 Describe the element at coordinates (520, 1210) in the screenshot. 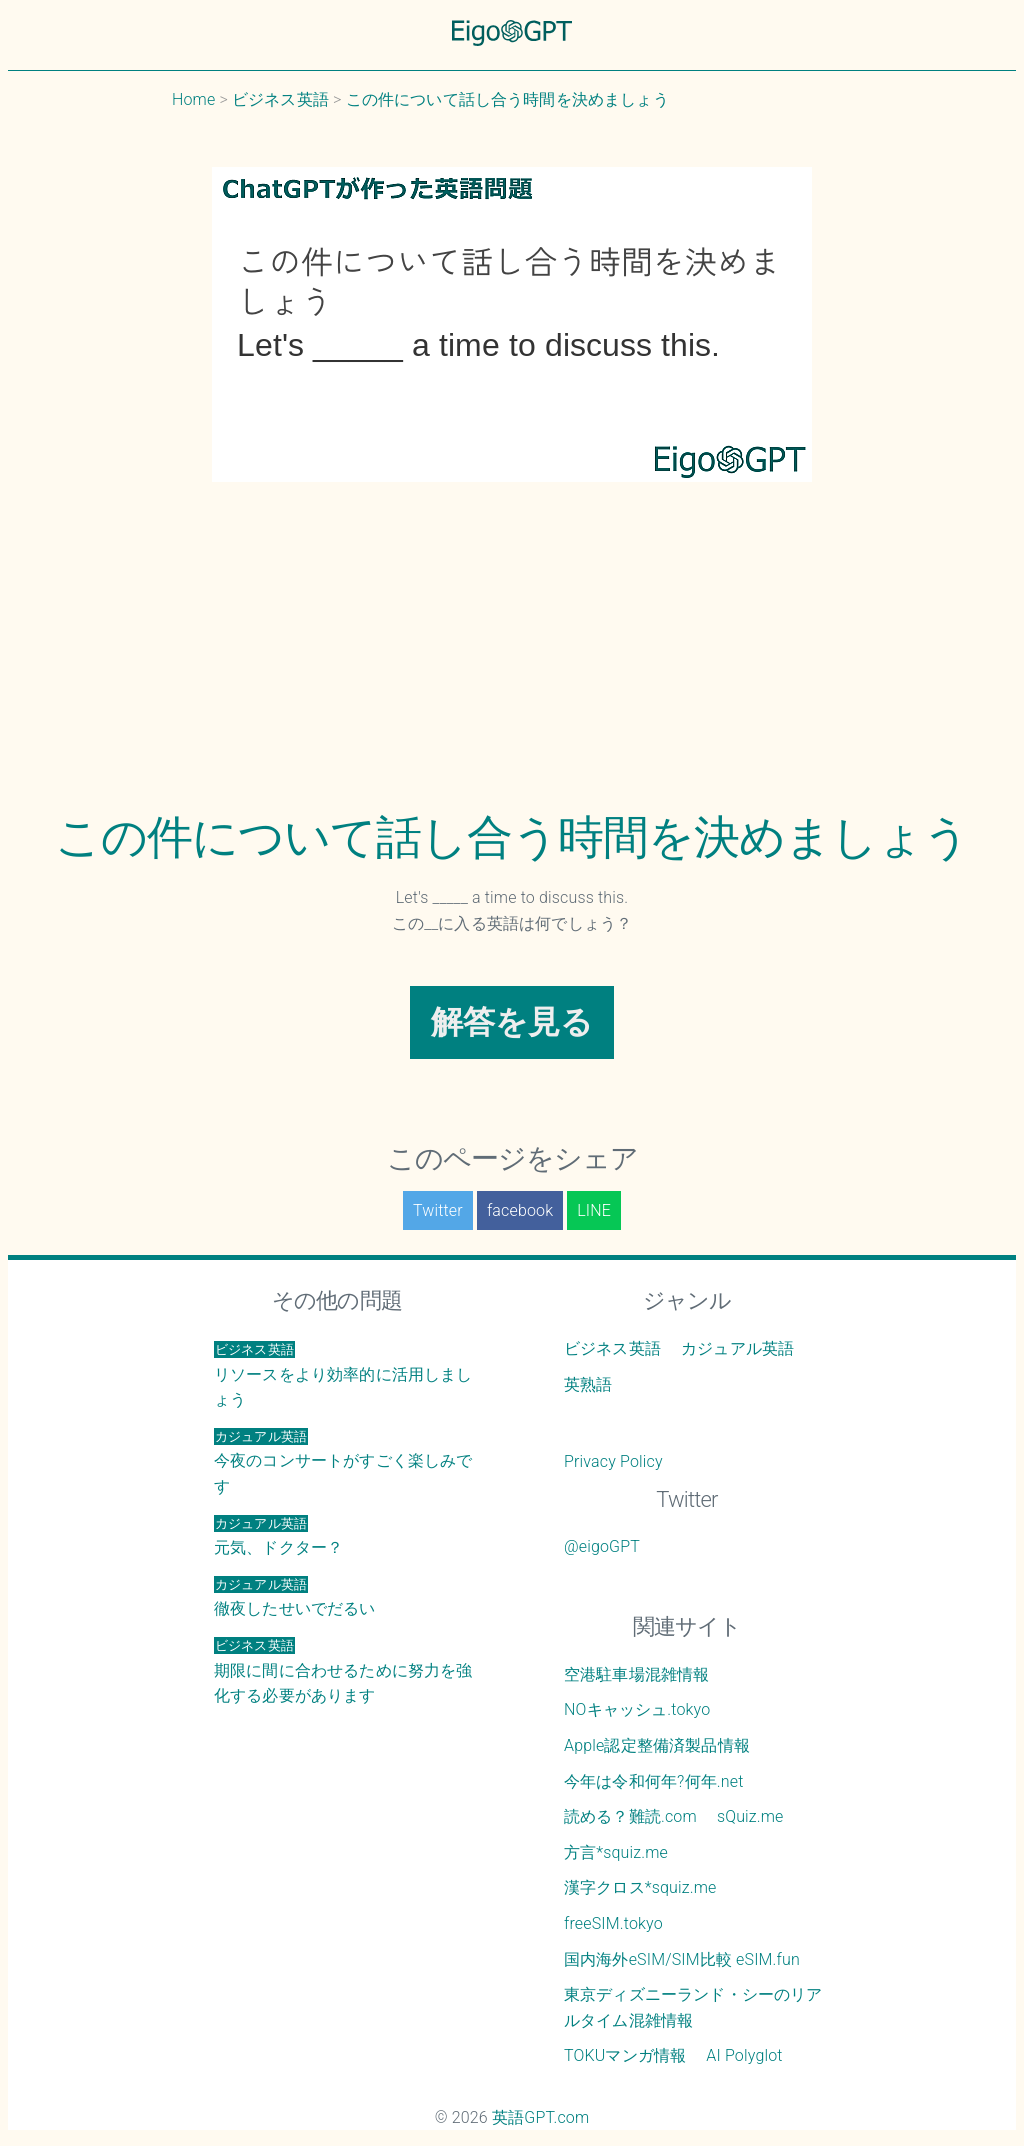

I see `facebook` at that location.